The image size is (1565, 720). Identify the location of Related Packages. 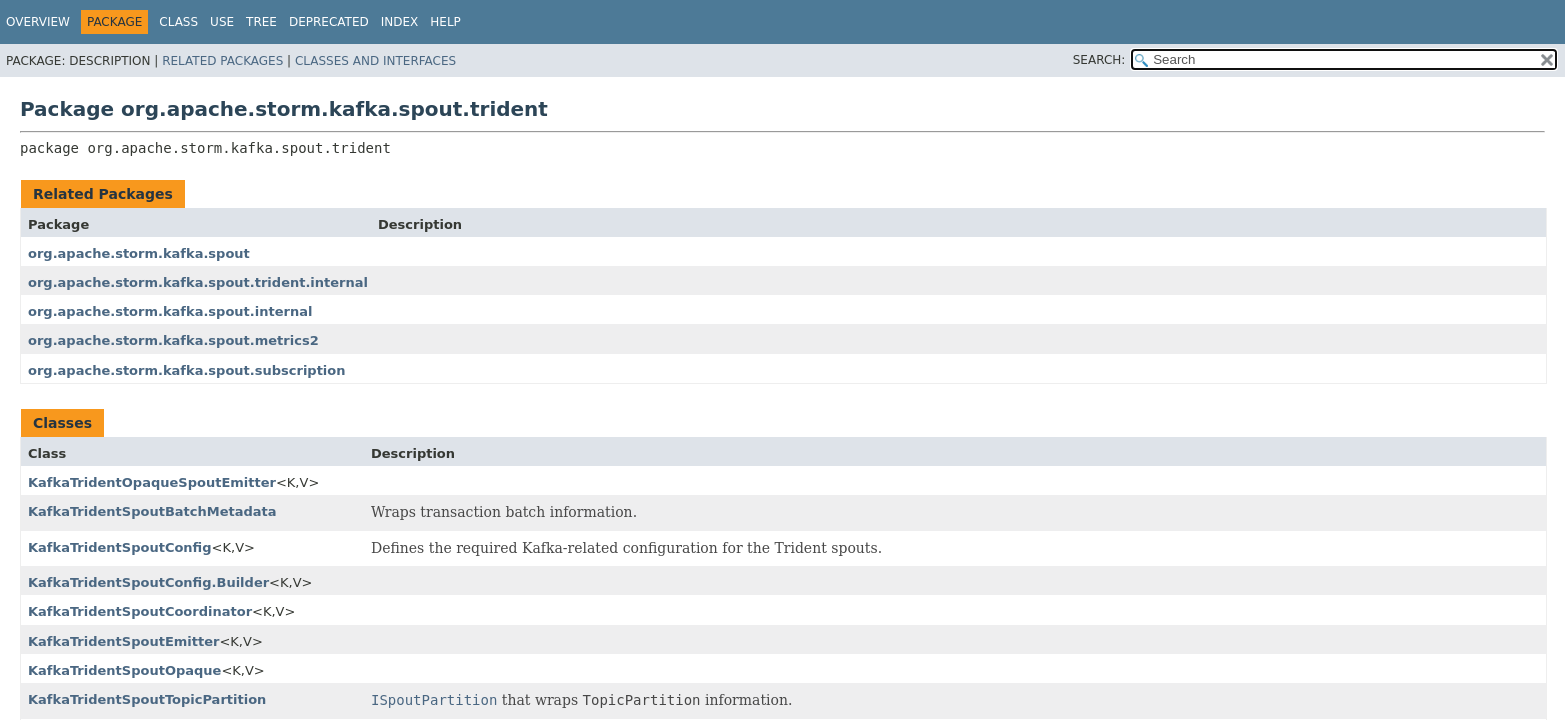
(222, 61).